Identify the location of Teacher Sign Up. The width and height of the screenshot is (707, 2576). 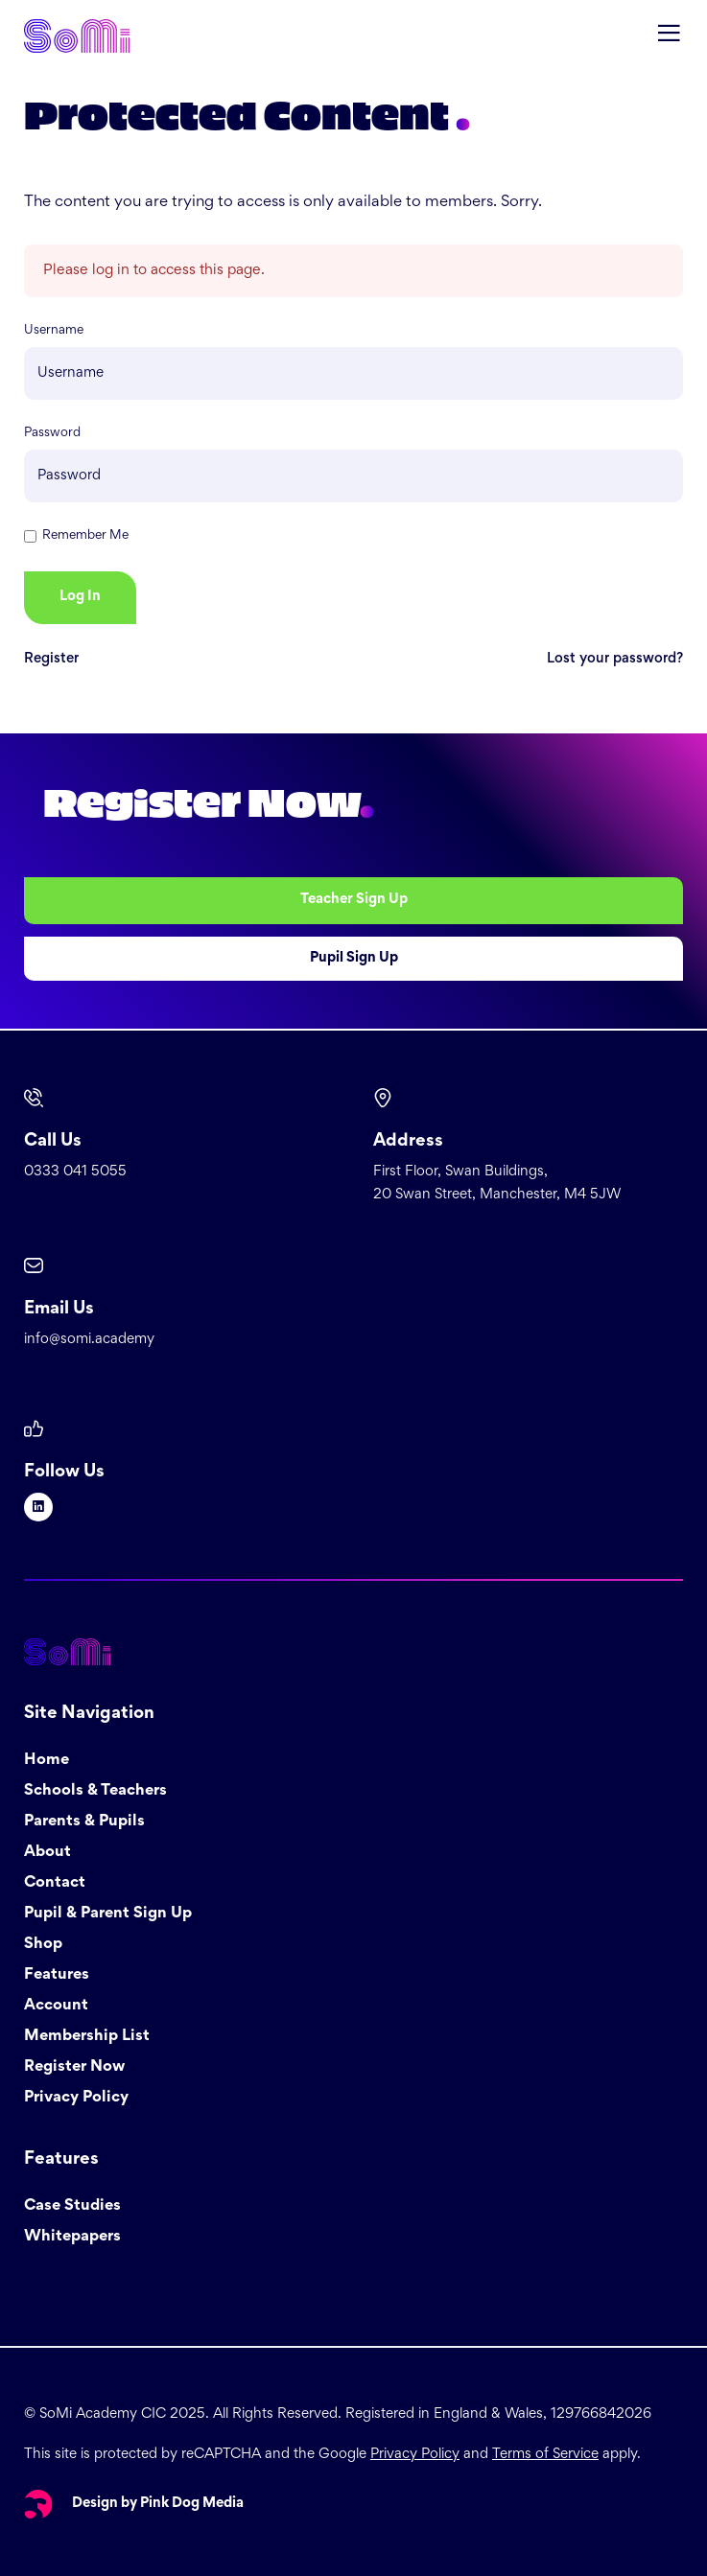
(354, 899).